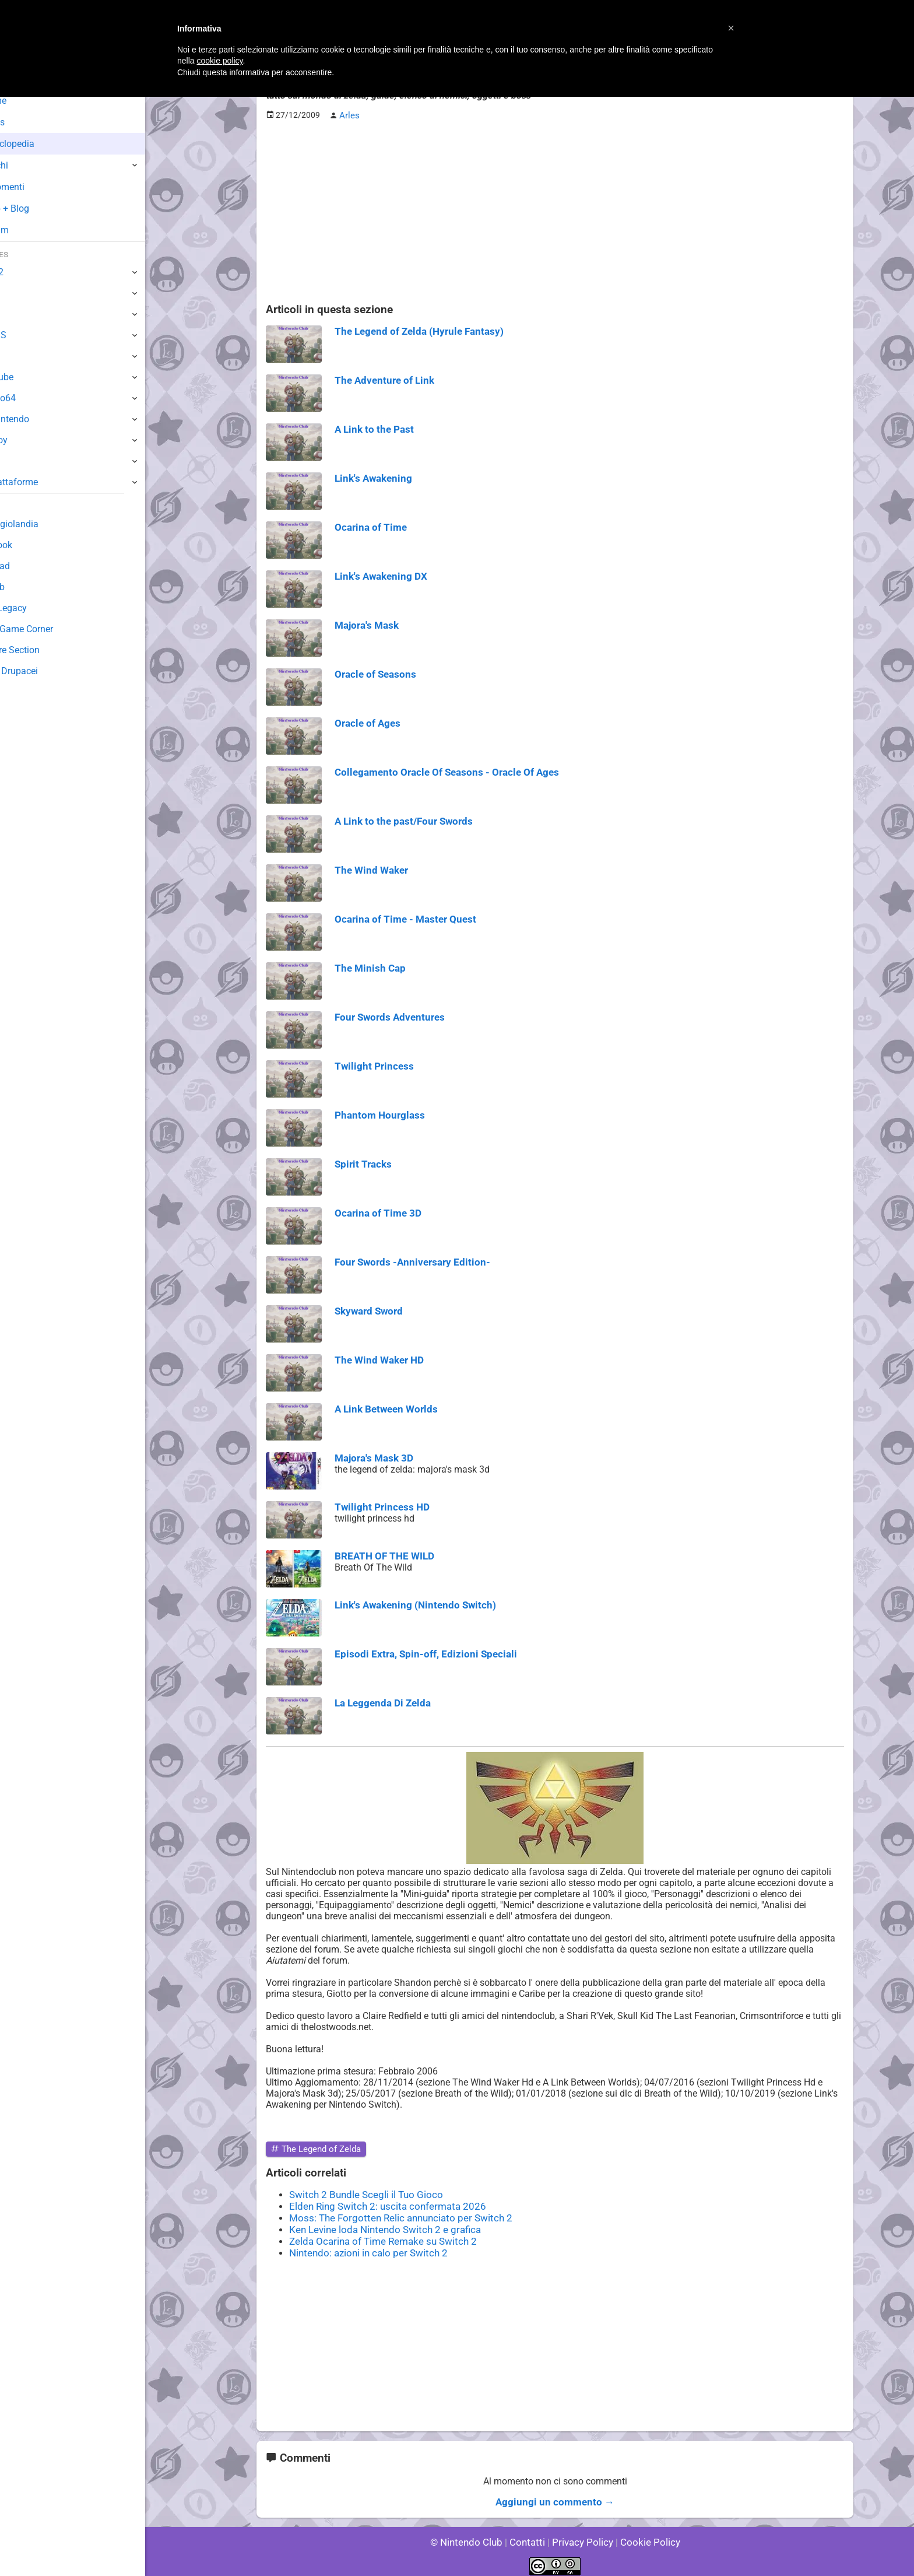 The height and width of the screenshot is (2576, 914). I want to click on Privacy Policy, so click(581, 2534).